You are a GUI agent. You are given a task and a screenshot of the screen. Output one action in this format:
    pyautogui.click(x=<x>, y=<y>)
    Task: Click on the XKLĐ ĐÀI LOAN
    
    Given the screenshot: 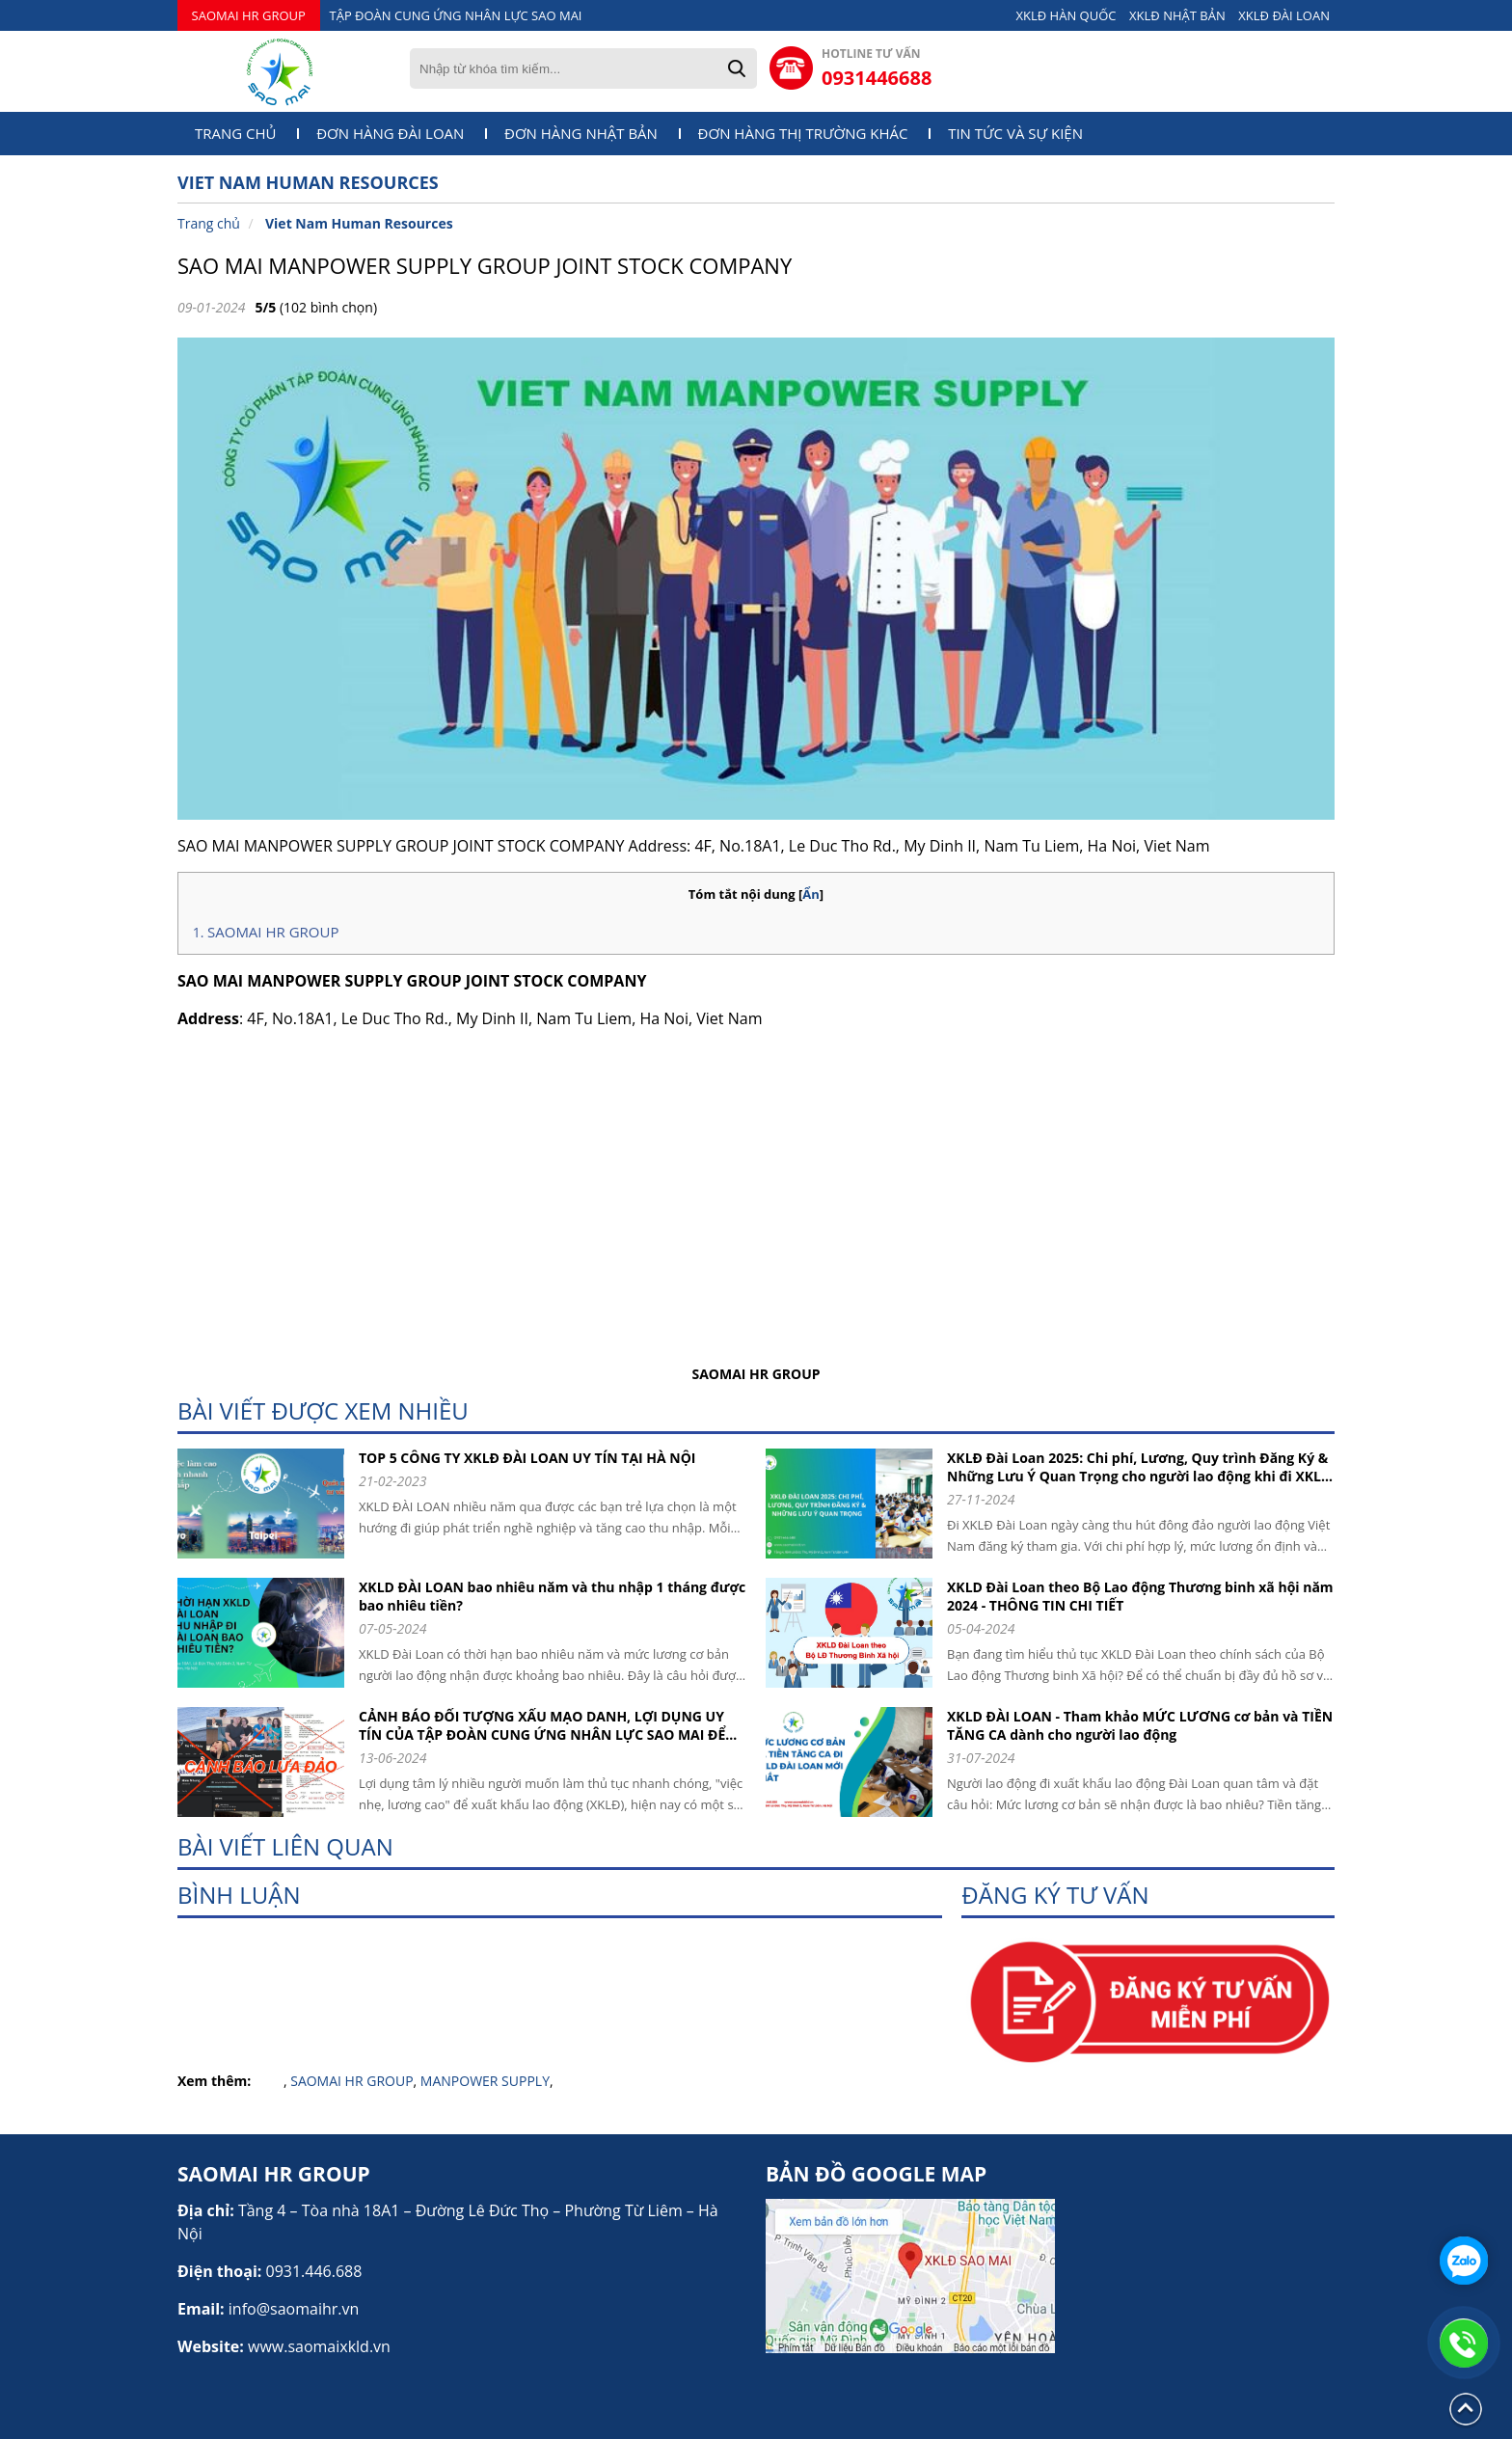 What is the action you would take?
    pyautogui.click(x=1284, y=15)
    